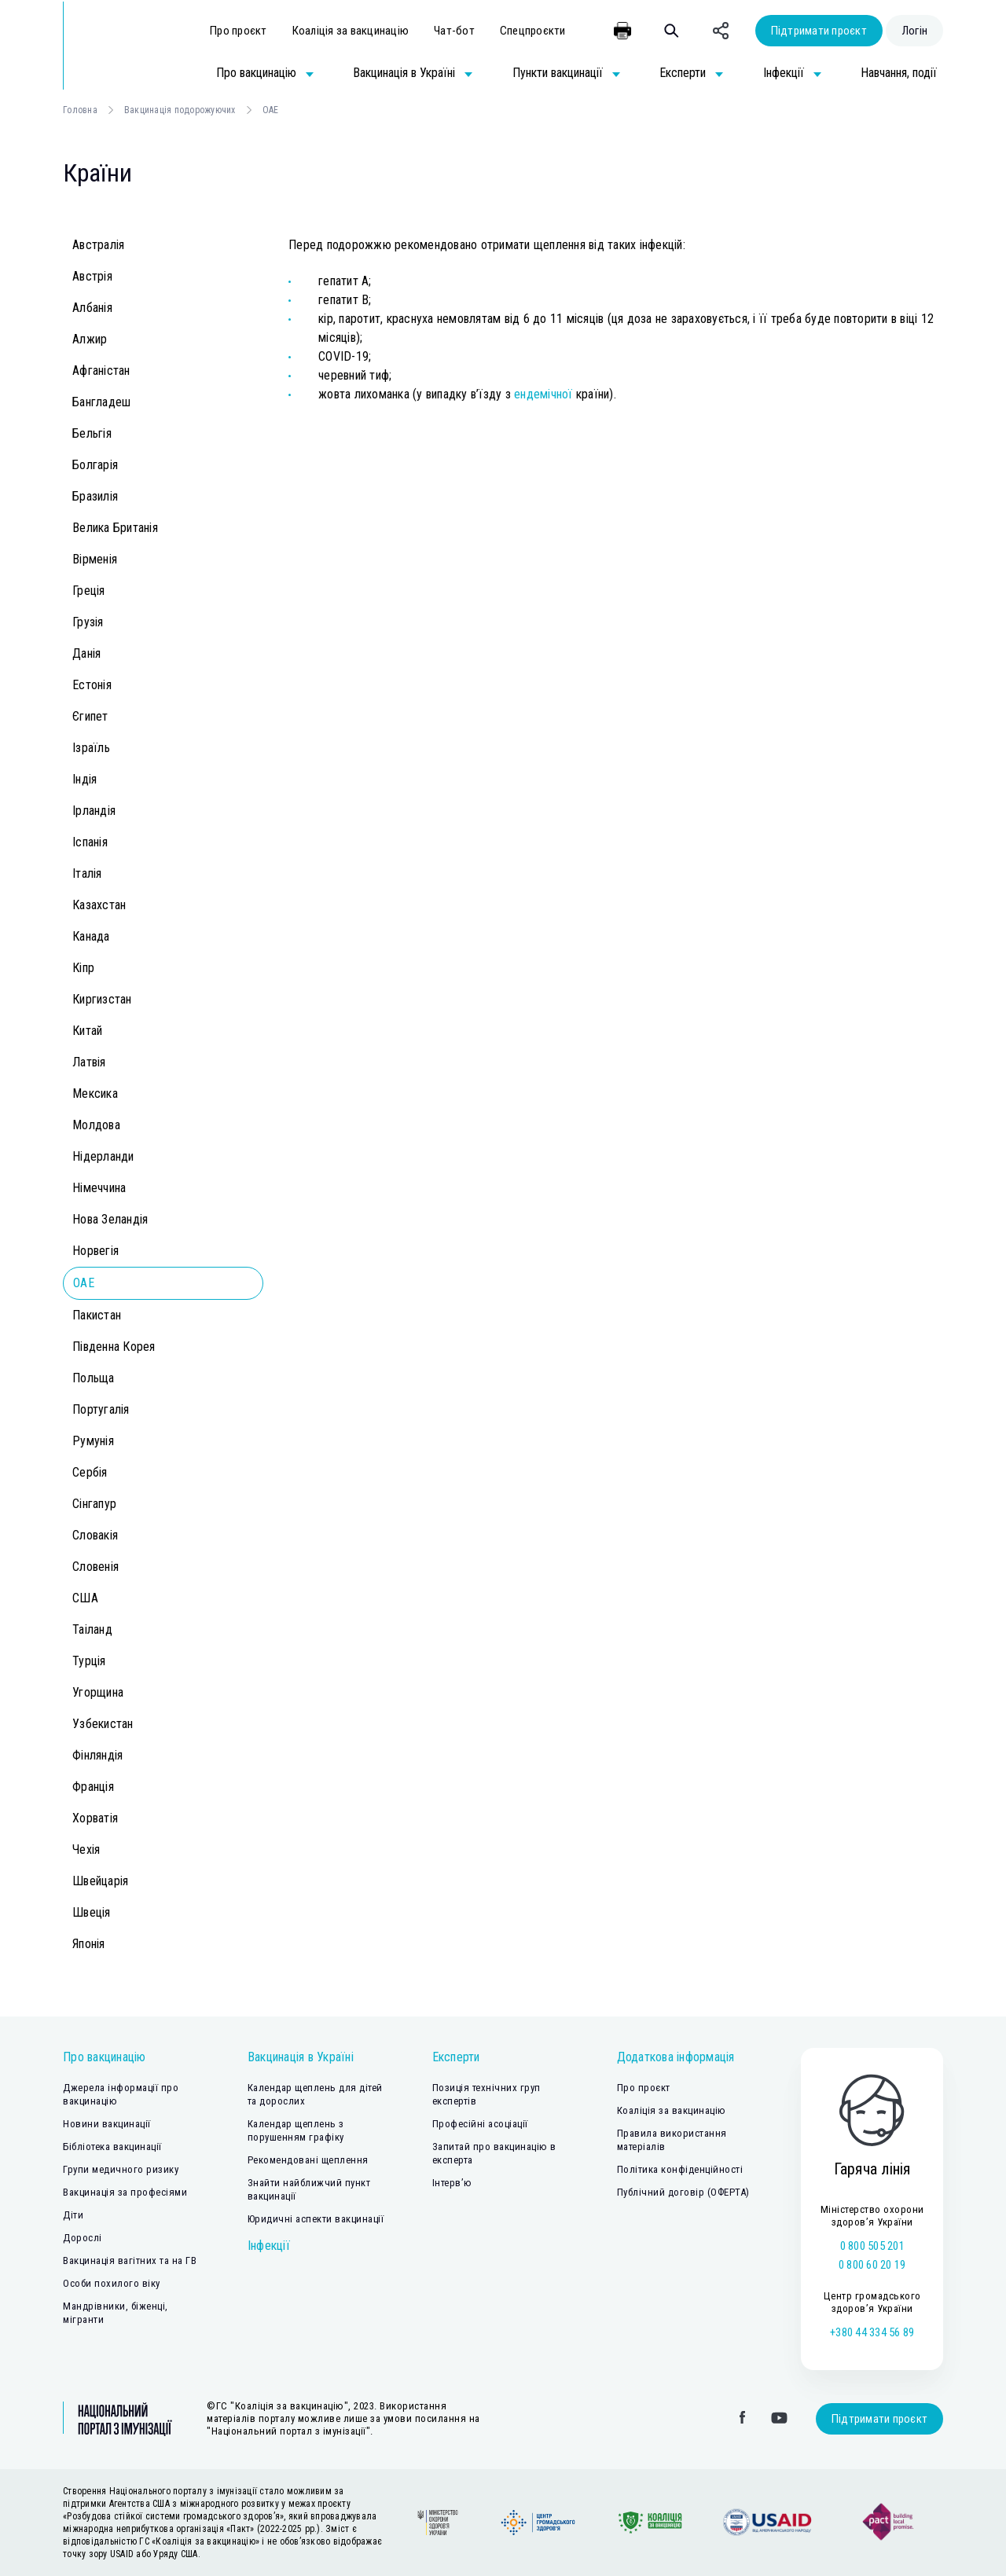  I want to click on Про проєкт, so click(238, 31).